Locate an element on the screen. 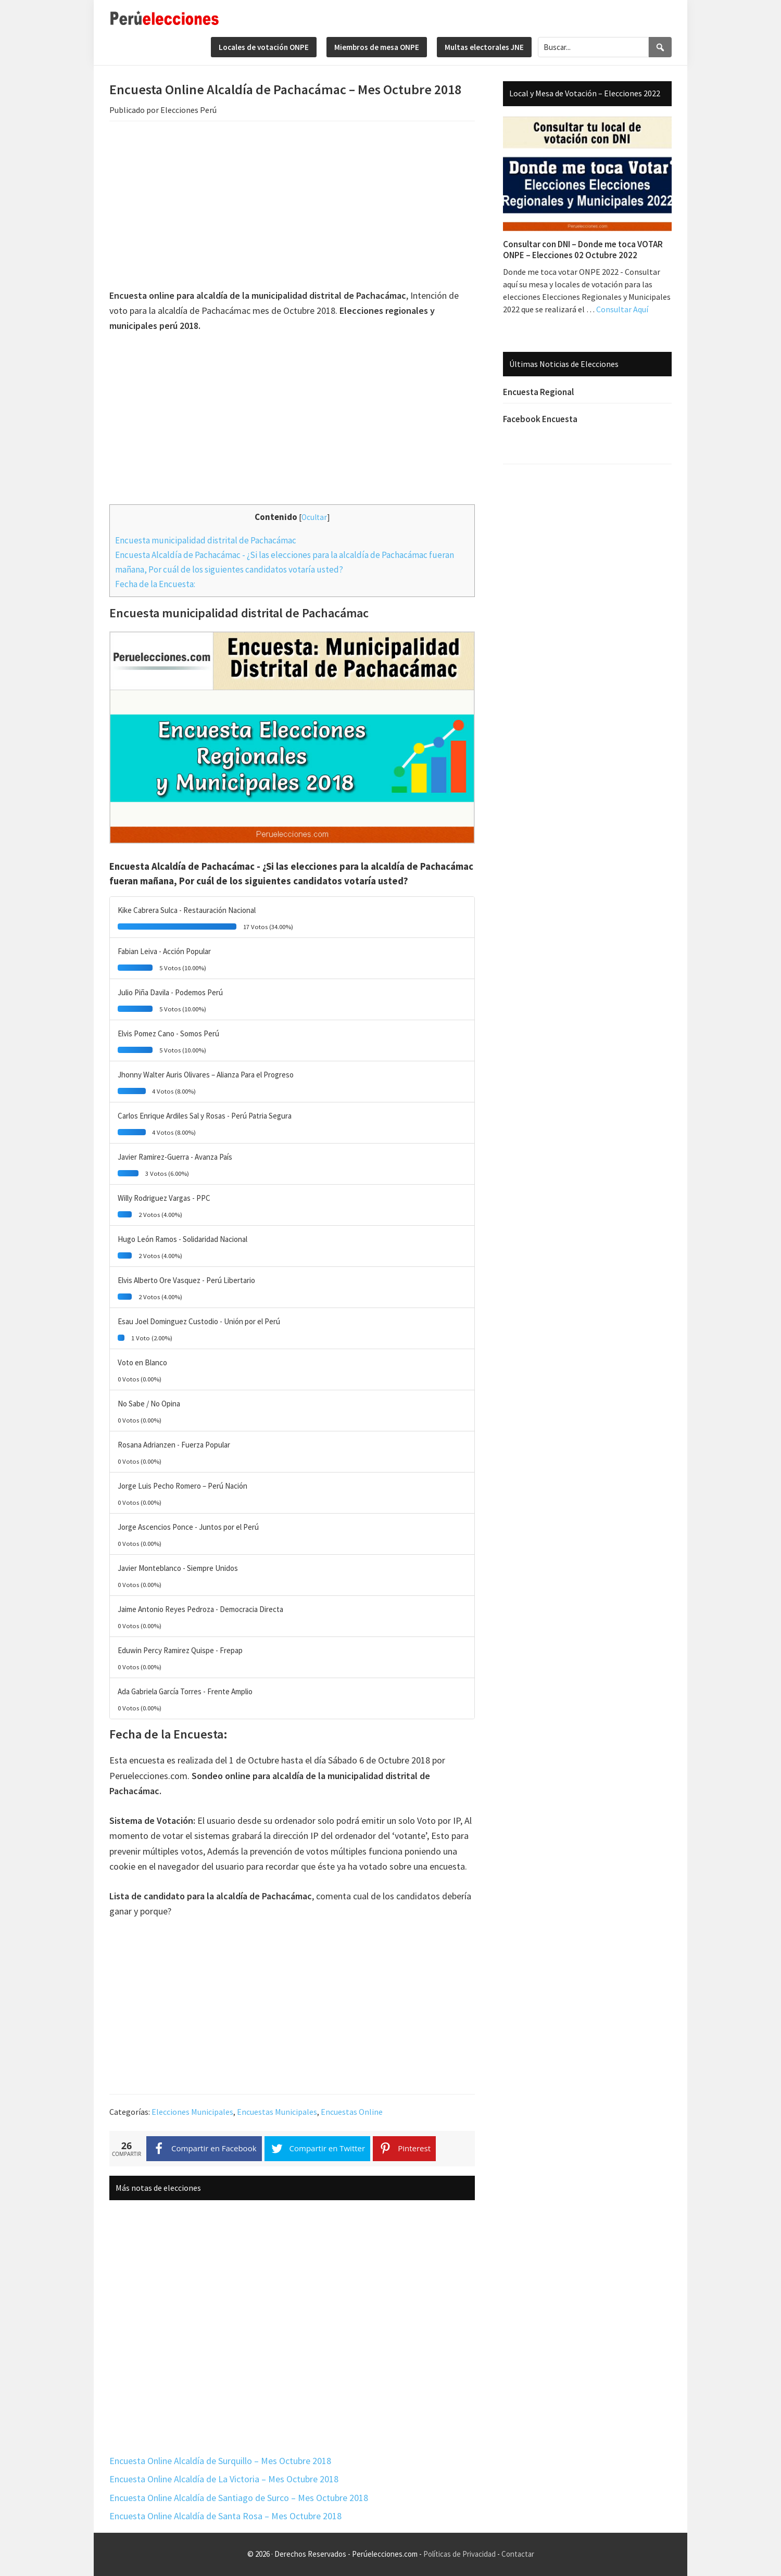  Fecha de la Encuesta: is located at coordinates (155, 584).